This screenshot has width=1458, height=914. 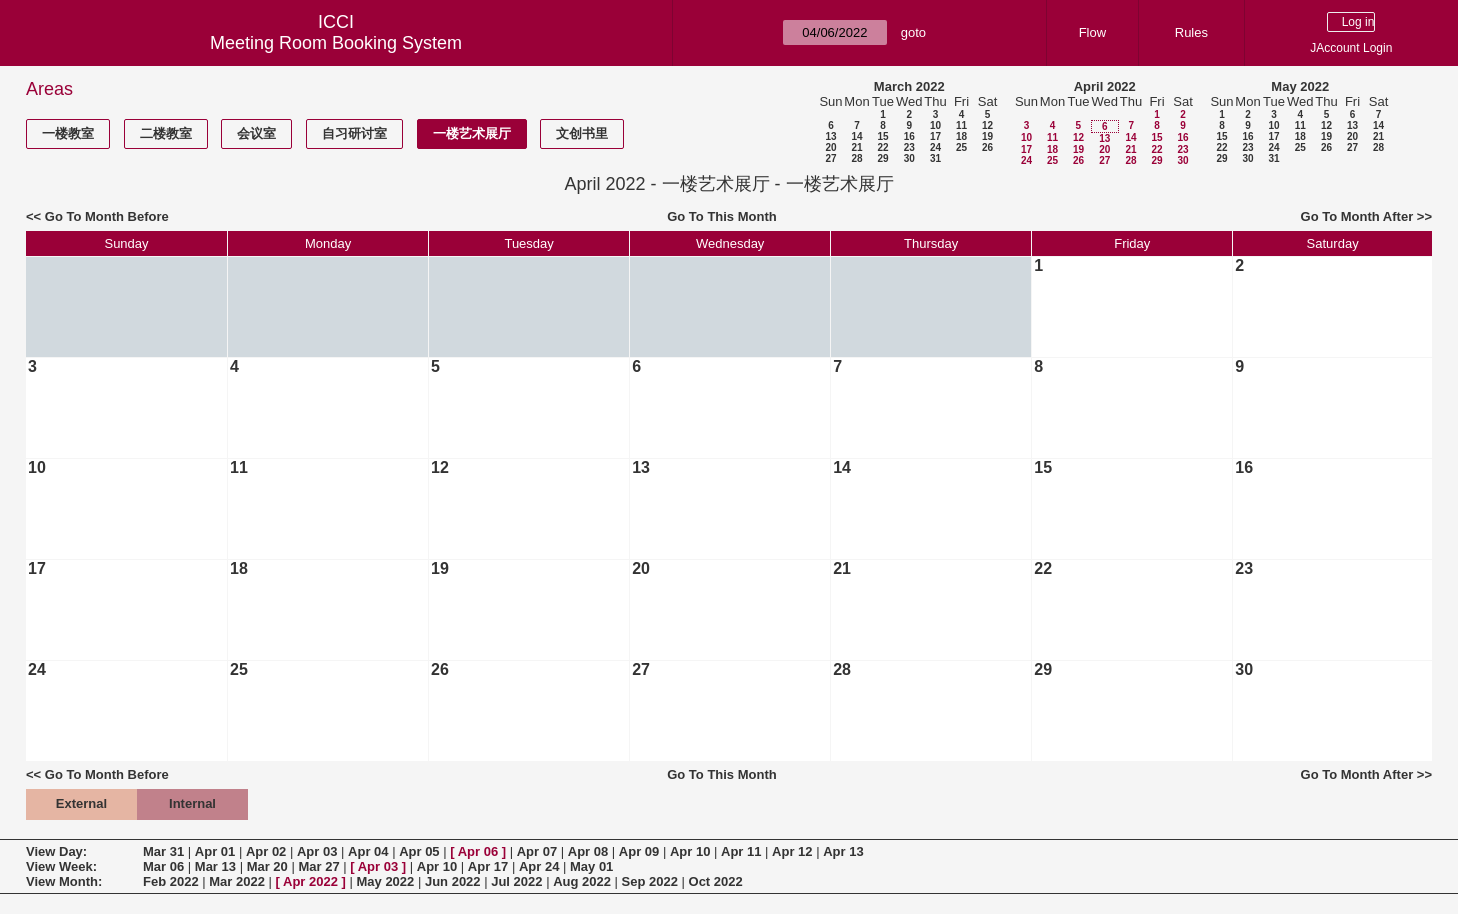 I want to click on Mar 13, so click(x=215, y=866).